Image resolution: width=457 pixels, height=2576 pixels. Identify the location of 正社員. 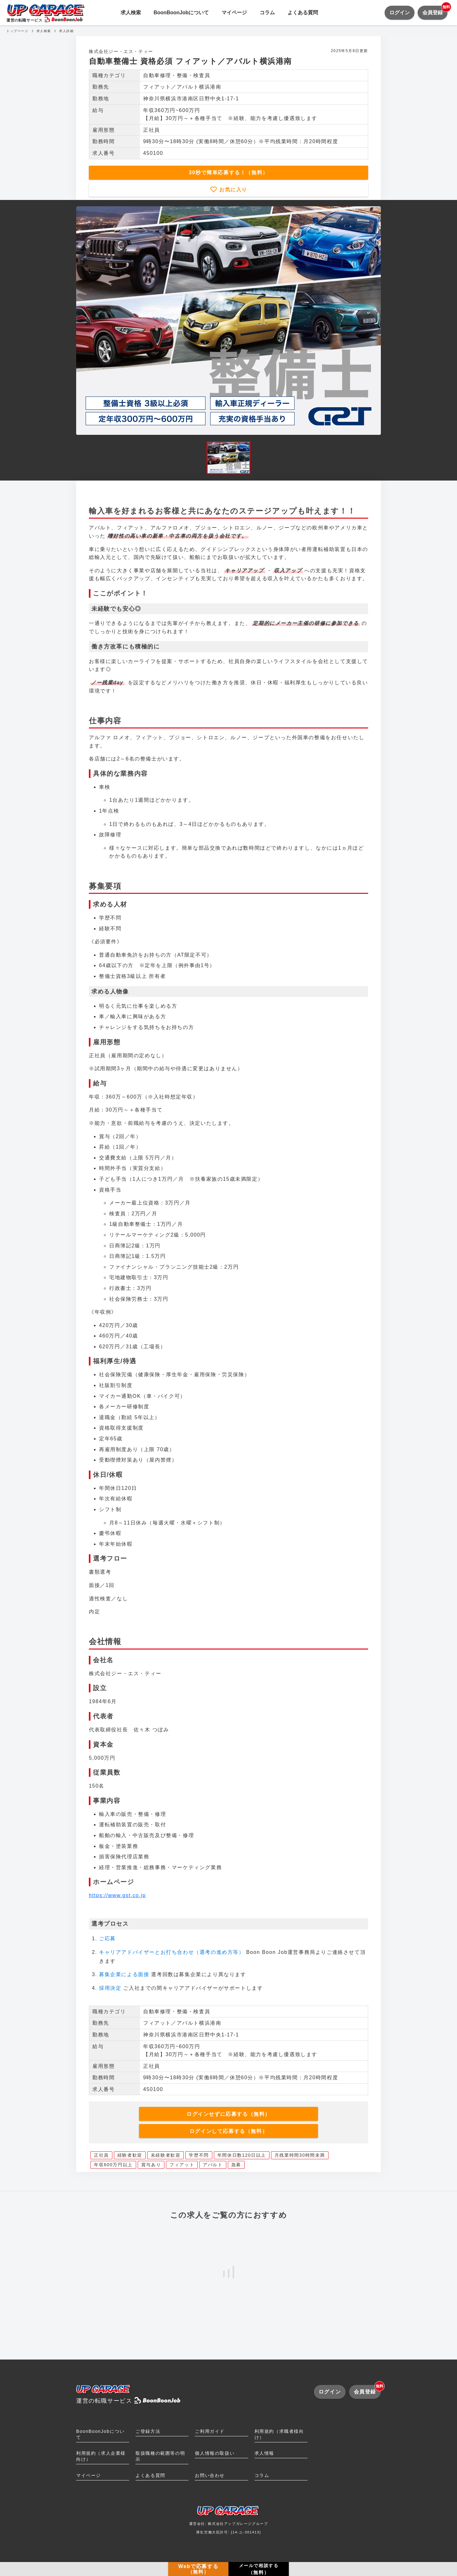
(101, 2155).